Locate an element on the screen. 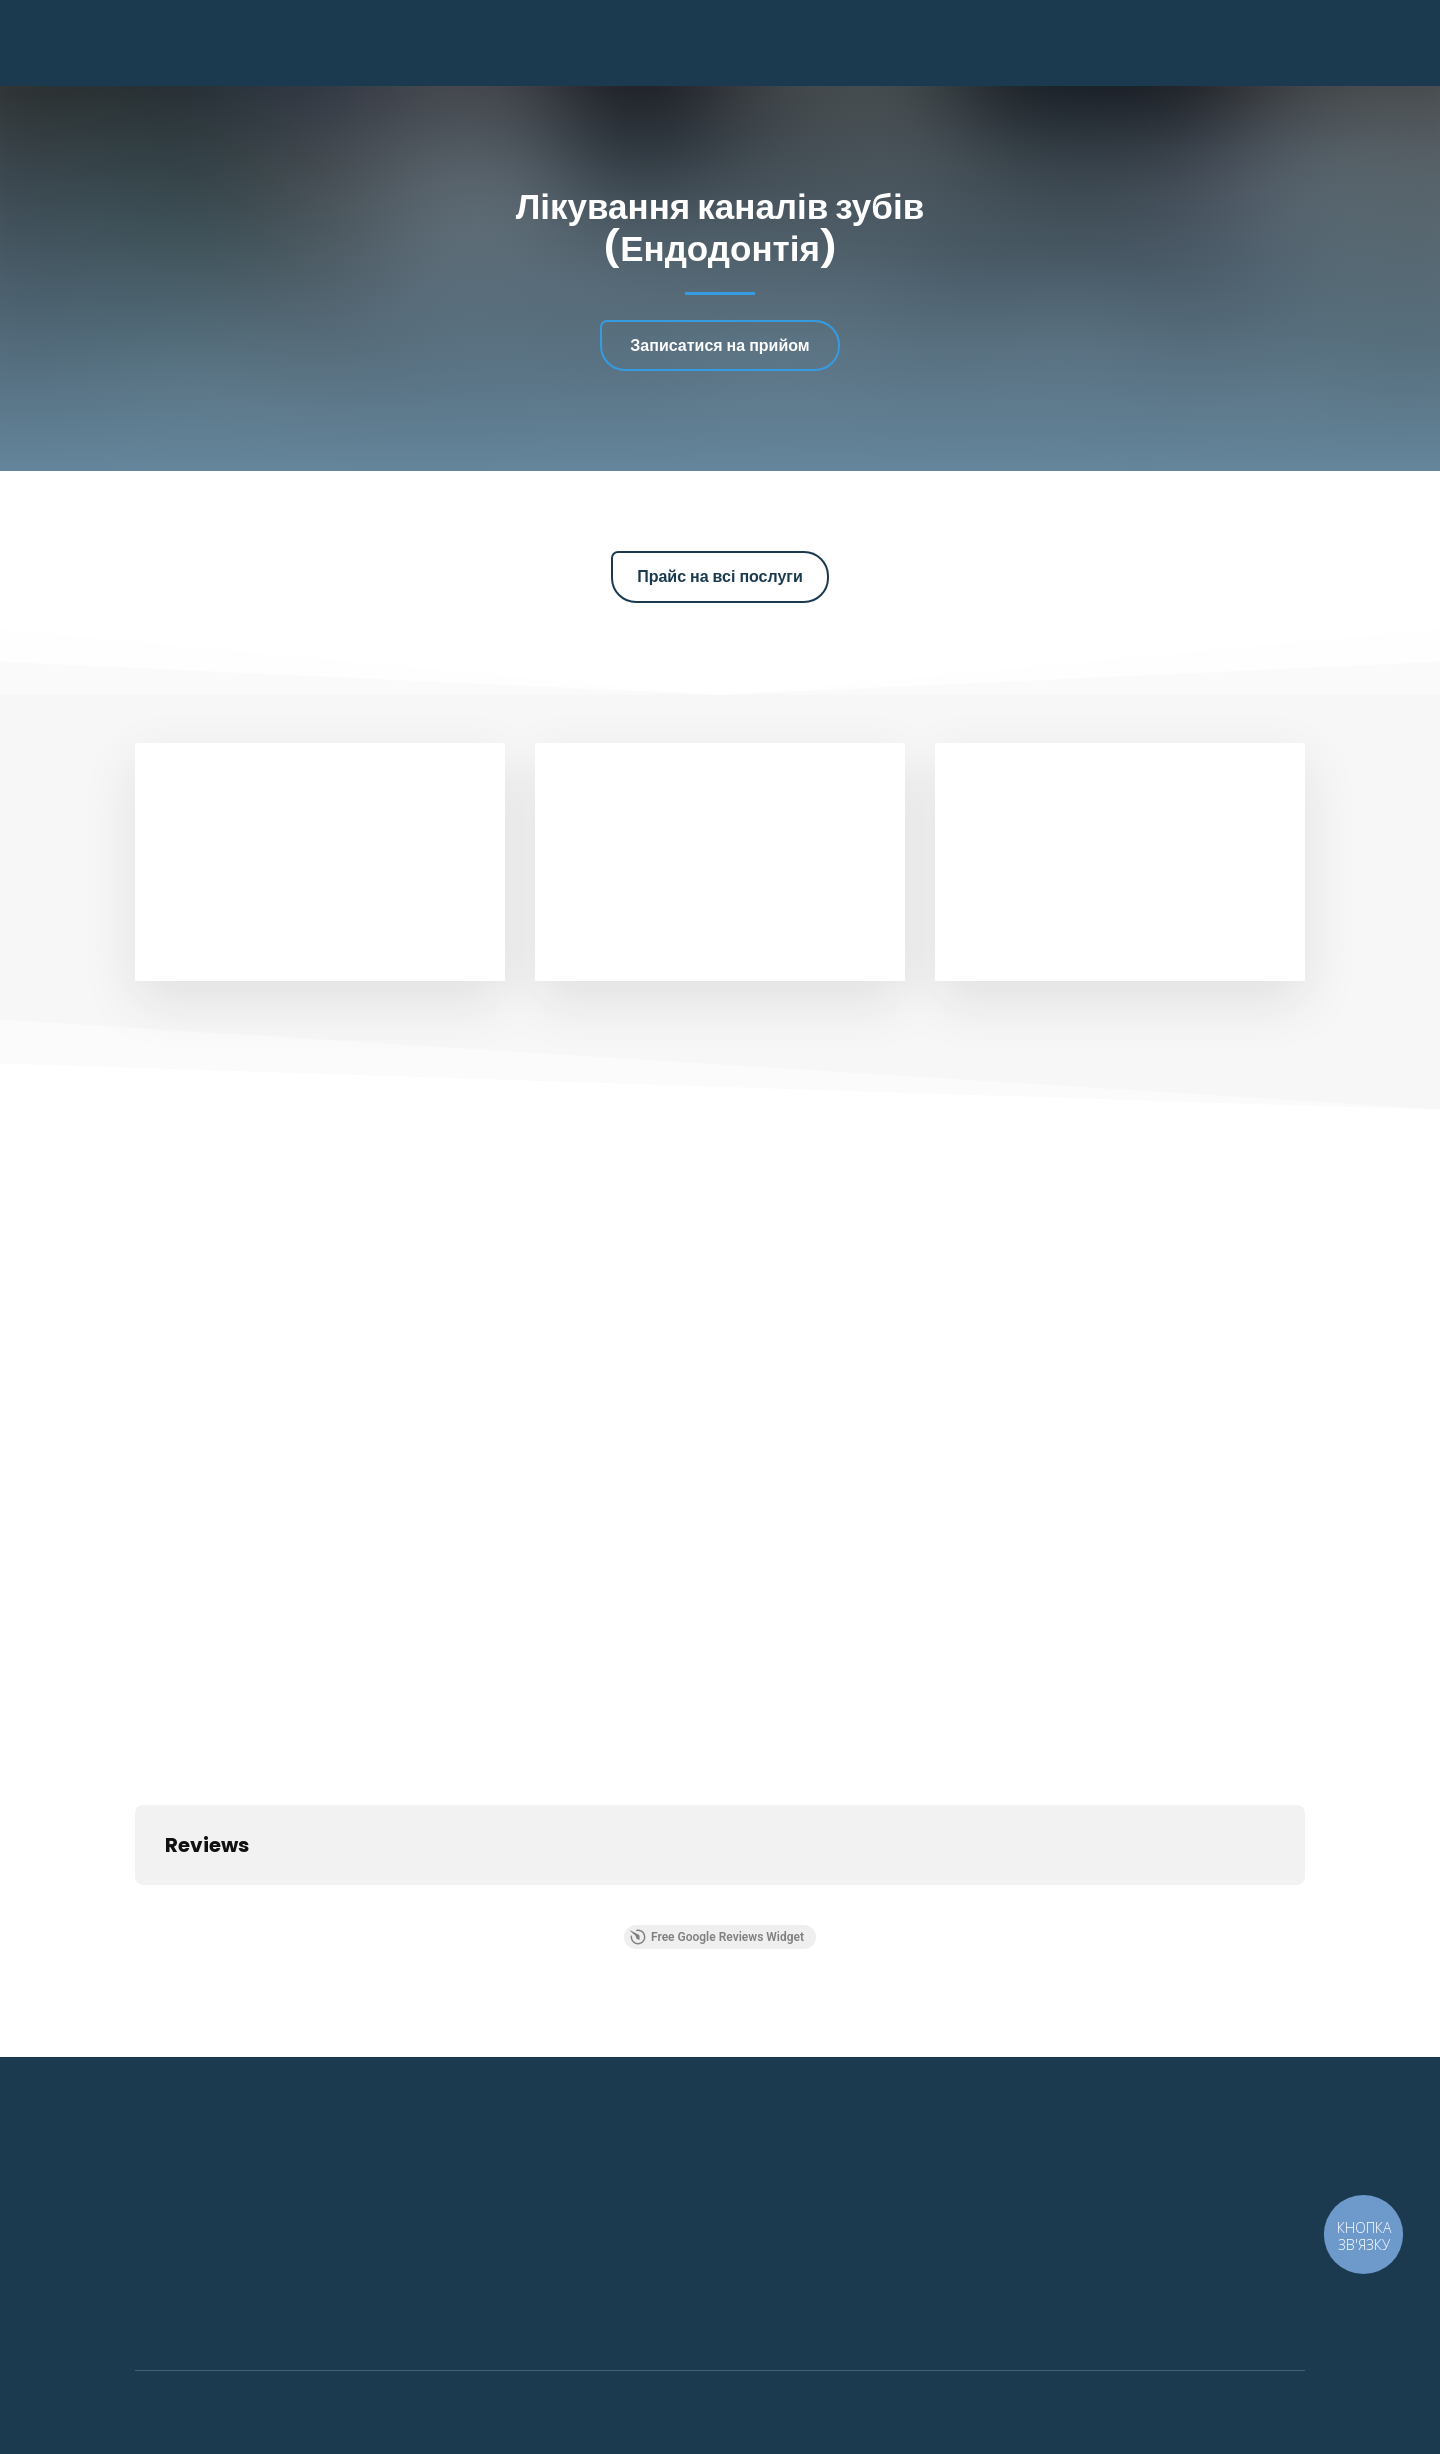 The height and width of the screenshot is (2454, 1440). Free Google Reviews Widget is located at coordinates (717, 1937).